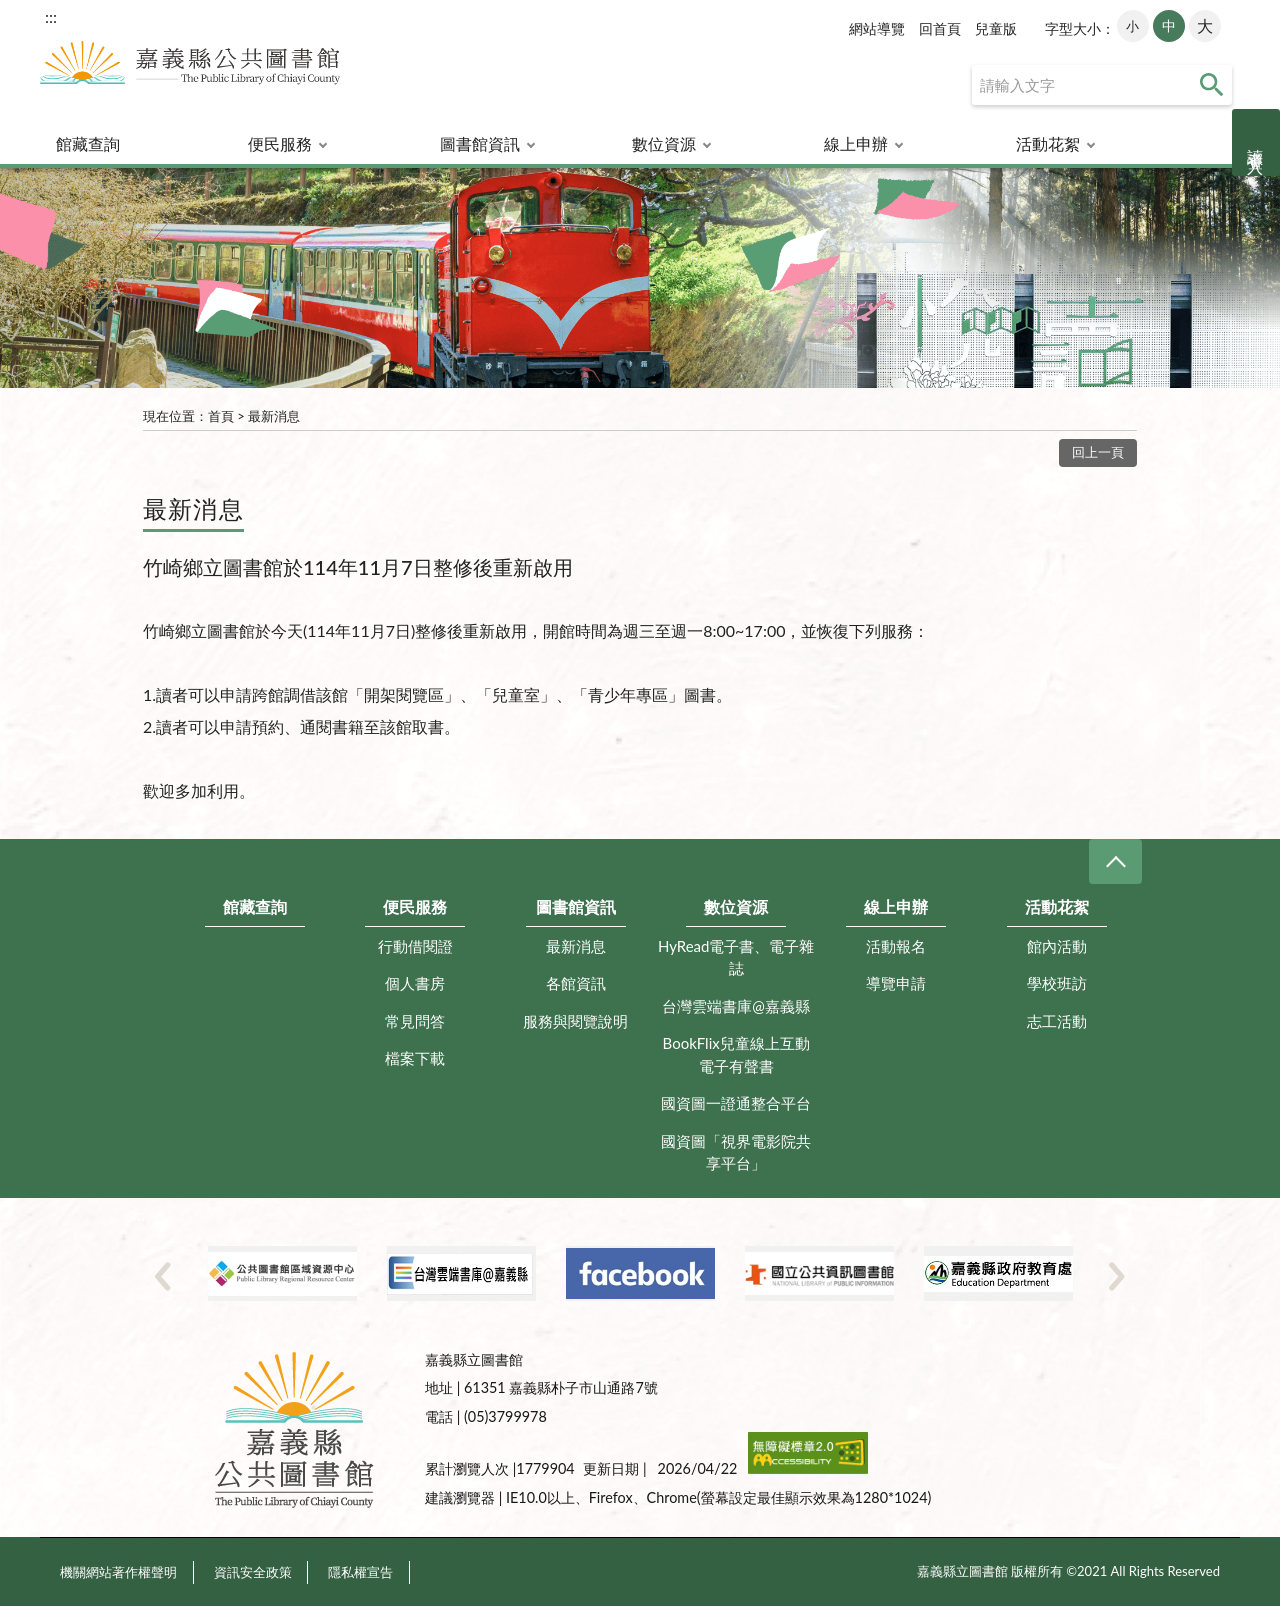 The height and width of the screenshot is (1606, 1280). What do you see at coordinates (664, 143) in the screenshot?
I see `數位資源` at bounding box center [664, 143].